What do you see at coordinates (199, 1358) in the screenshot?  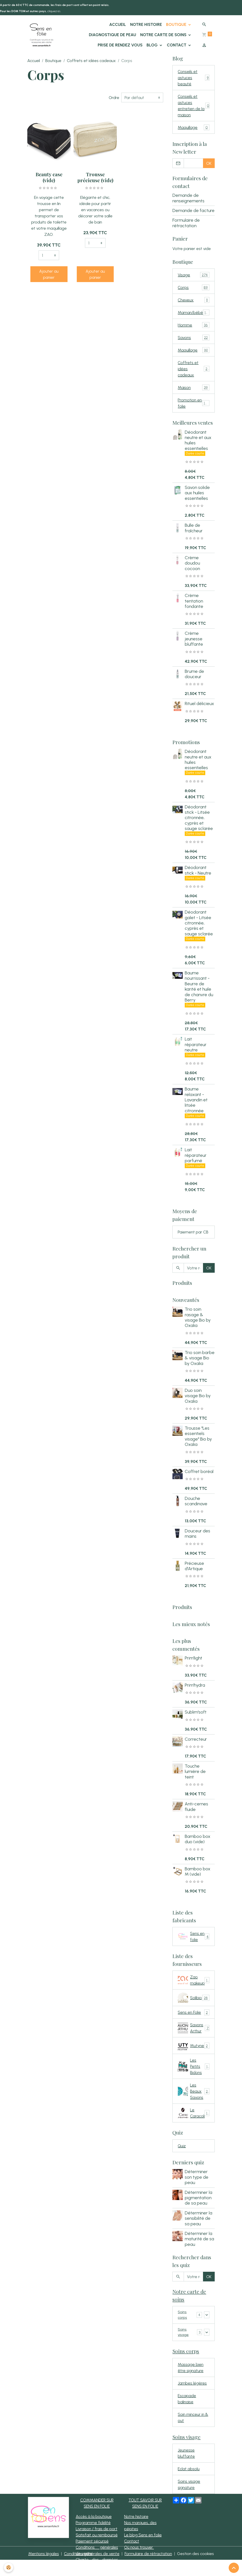 I see `Trio soin barbe & visage Bio by Oxalia` at bounding box center [199, 1358].